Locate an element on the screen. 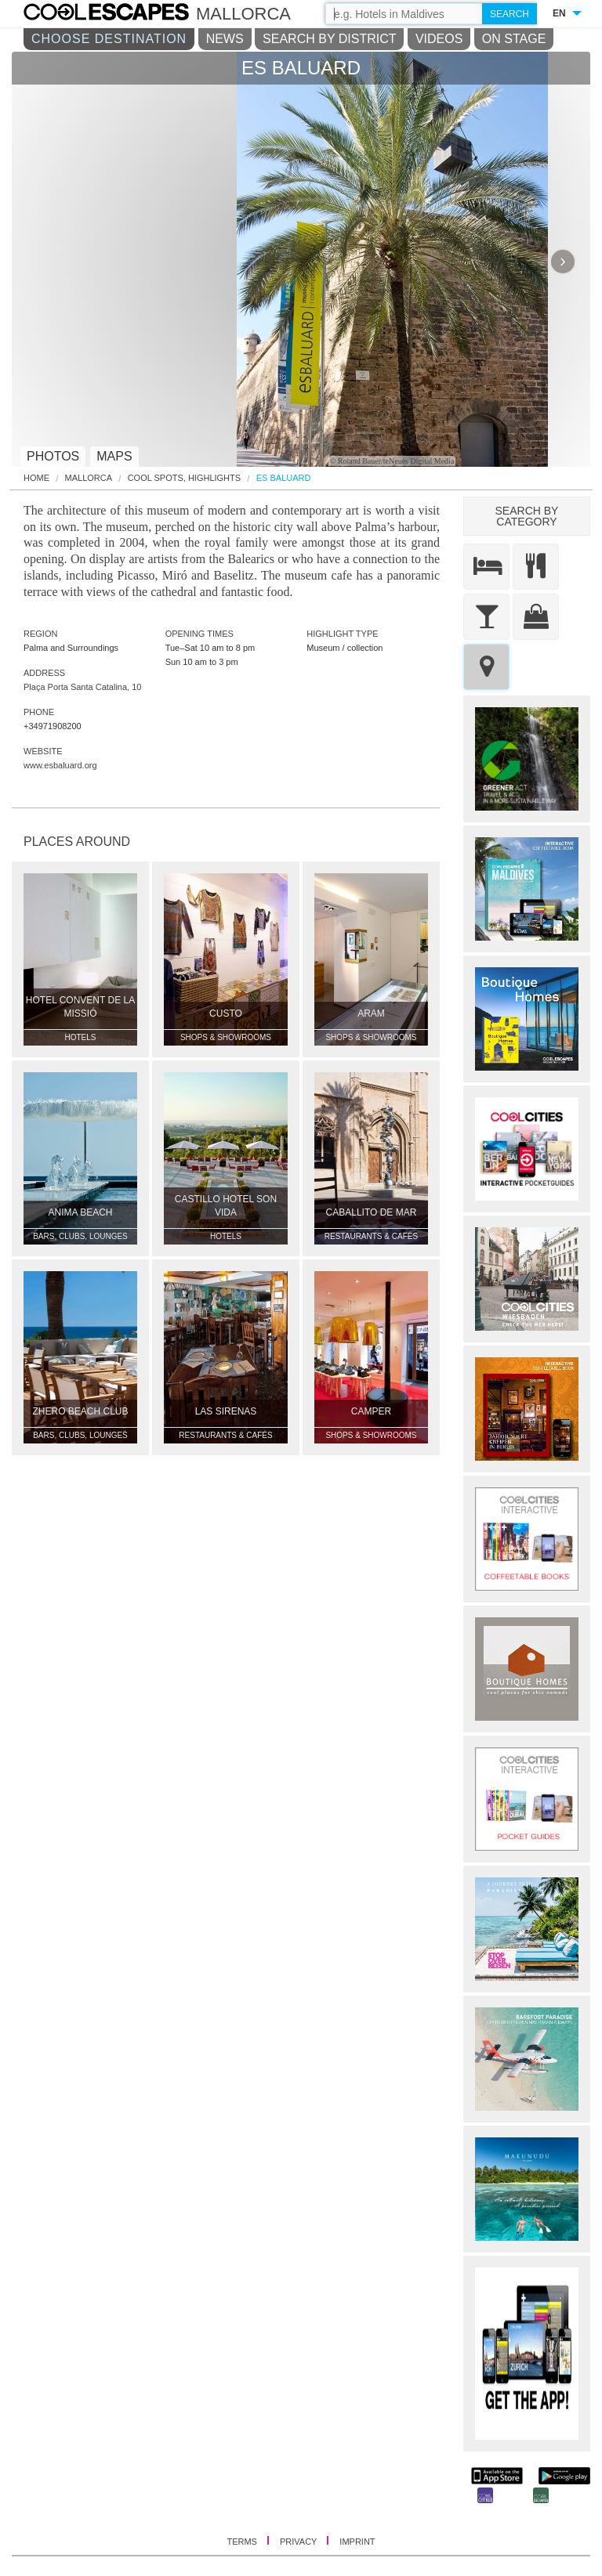 Image resolution: width=602 pixels, height=2576 pixels. ON STAGE is located at coordinates (514, 38).